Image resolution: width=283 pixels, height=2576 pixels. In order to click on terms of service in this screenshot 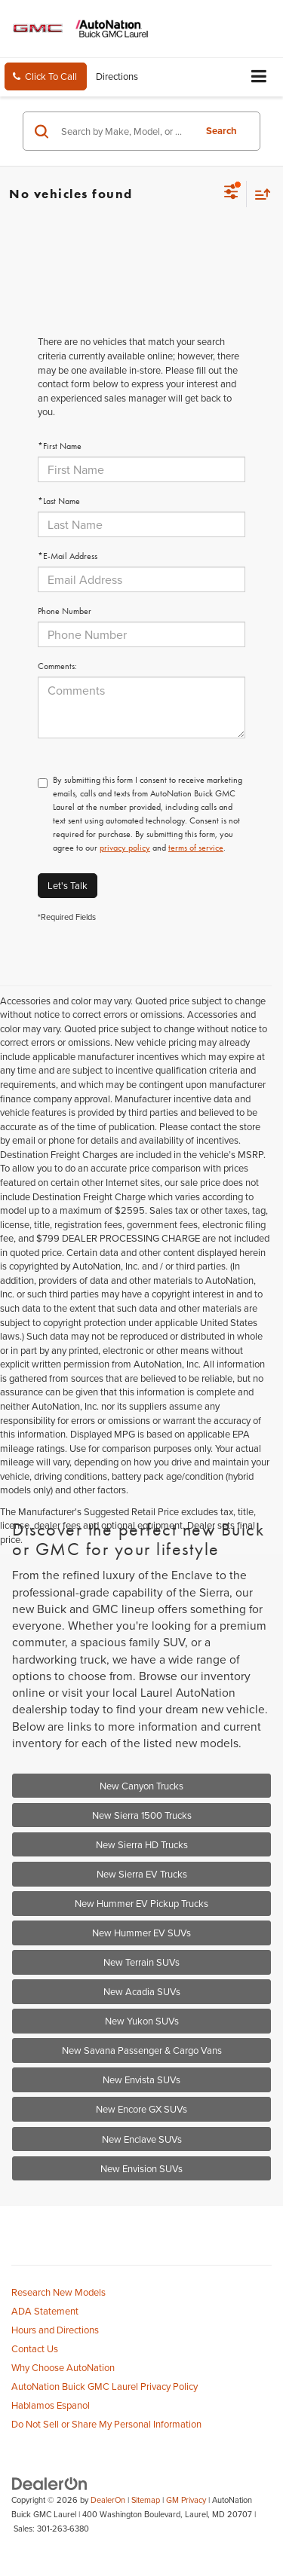, I will do `click(195, 847)`.